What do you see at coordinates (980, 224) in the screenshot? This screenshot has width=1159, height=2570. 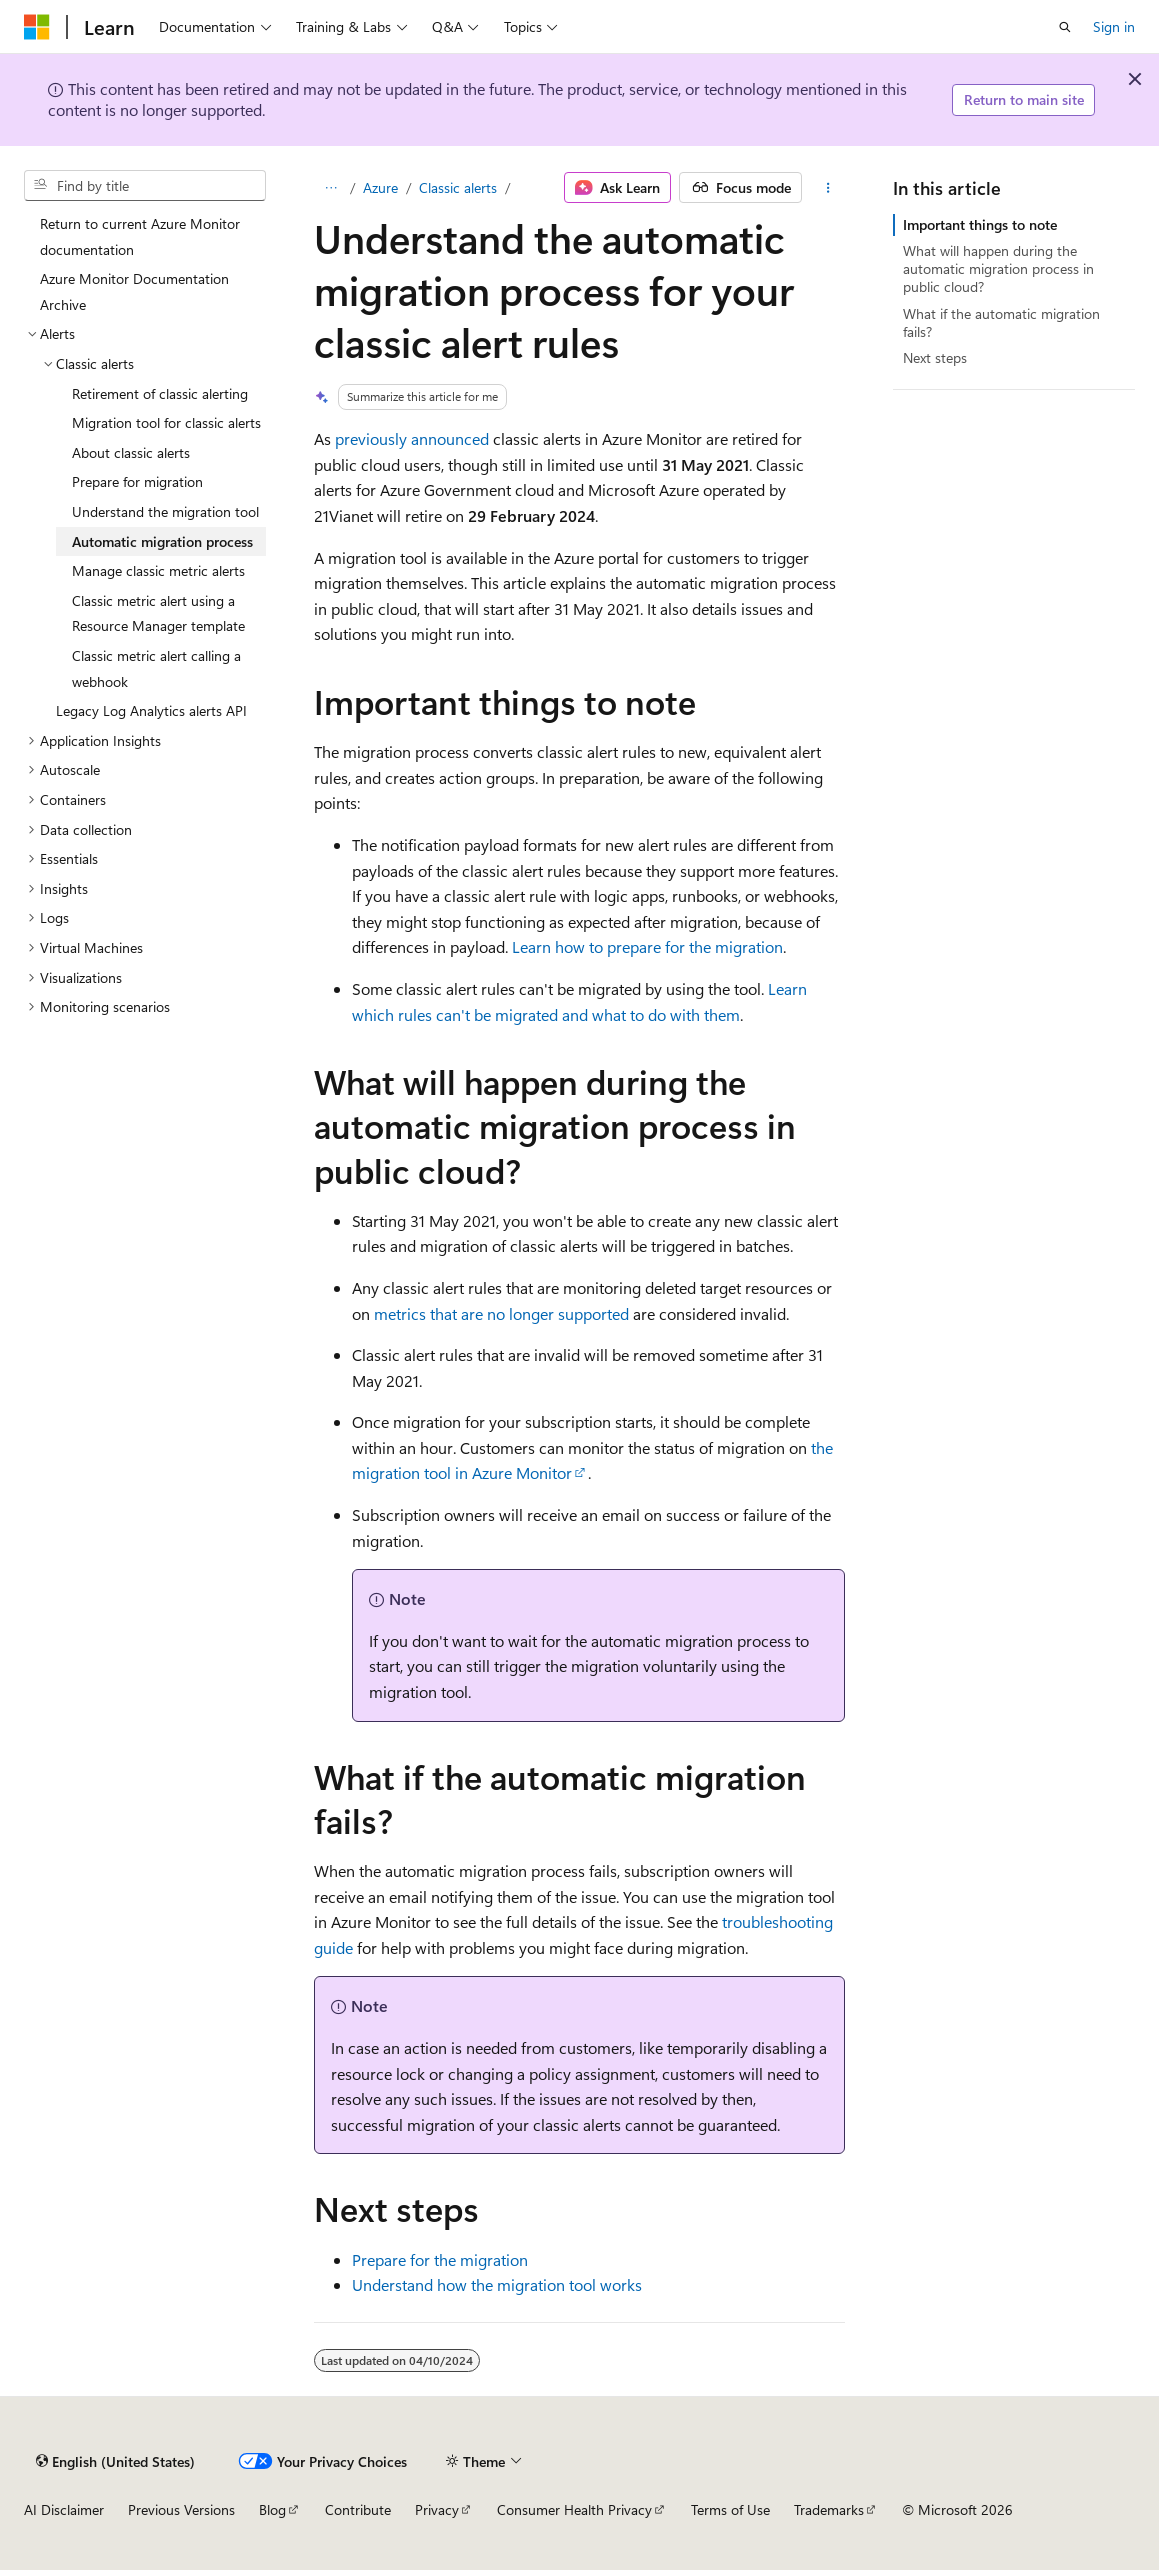 I see `Important things to note` at bounding box center [980, 224].